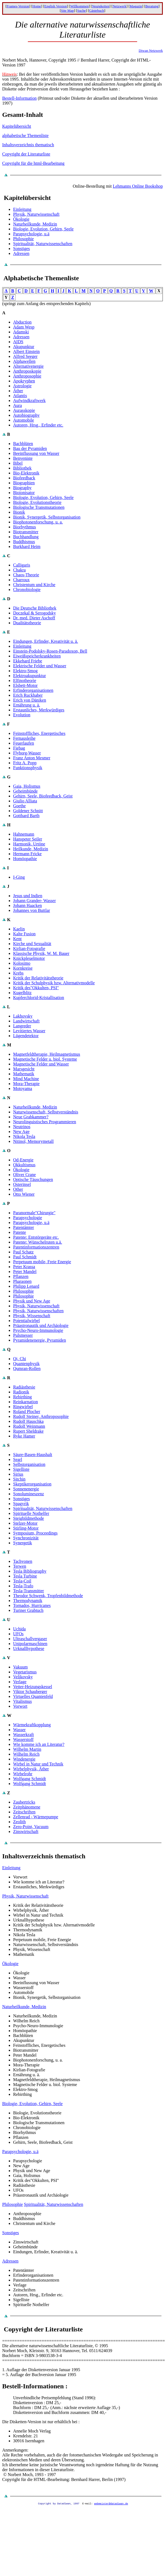 This screenshot has width=165, height=2576. What do you see at coordinates (25, 858) in the screenshot?
I see `Homöopathie` at bounding box center [25, 858].